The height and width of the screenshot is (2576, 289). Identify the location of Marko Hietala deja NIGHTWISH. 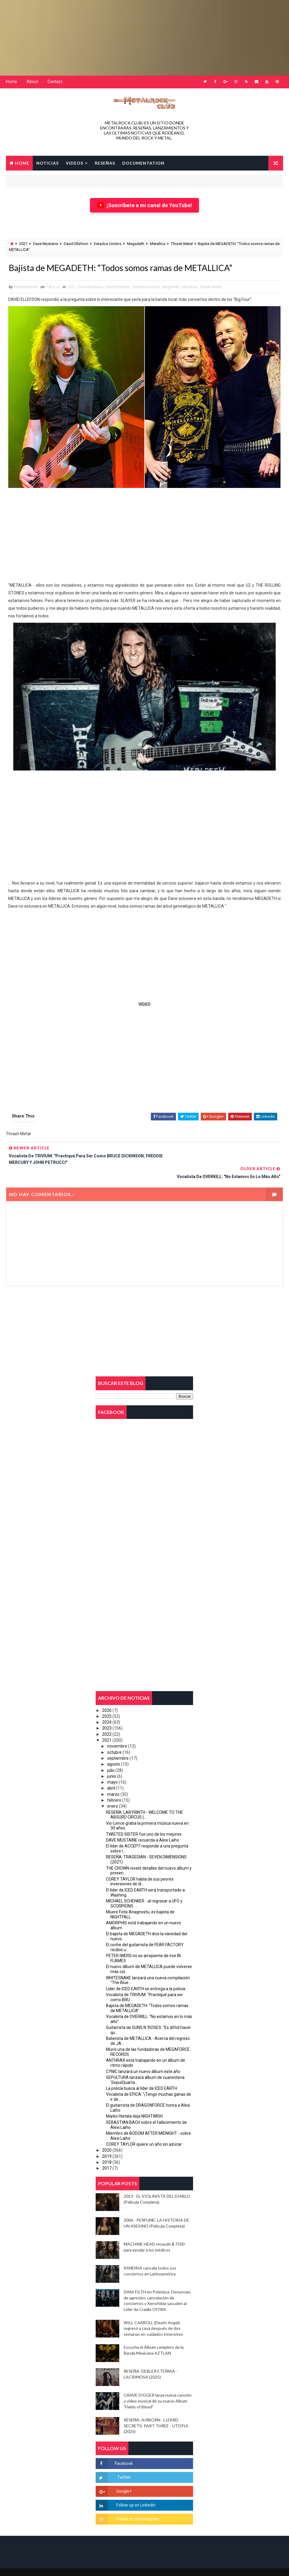
(134, 2102).